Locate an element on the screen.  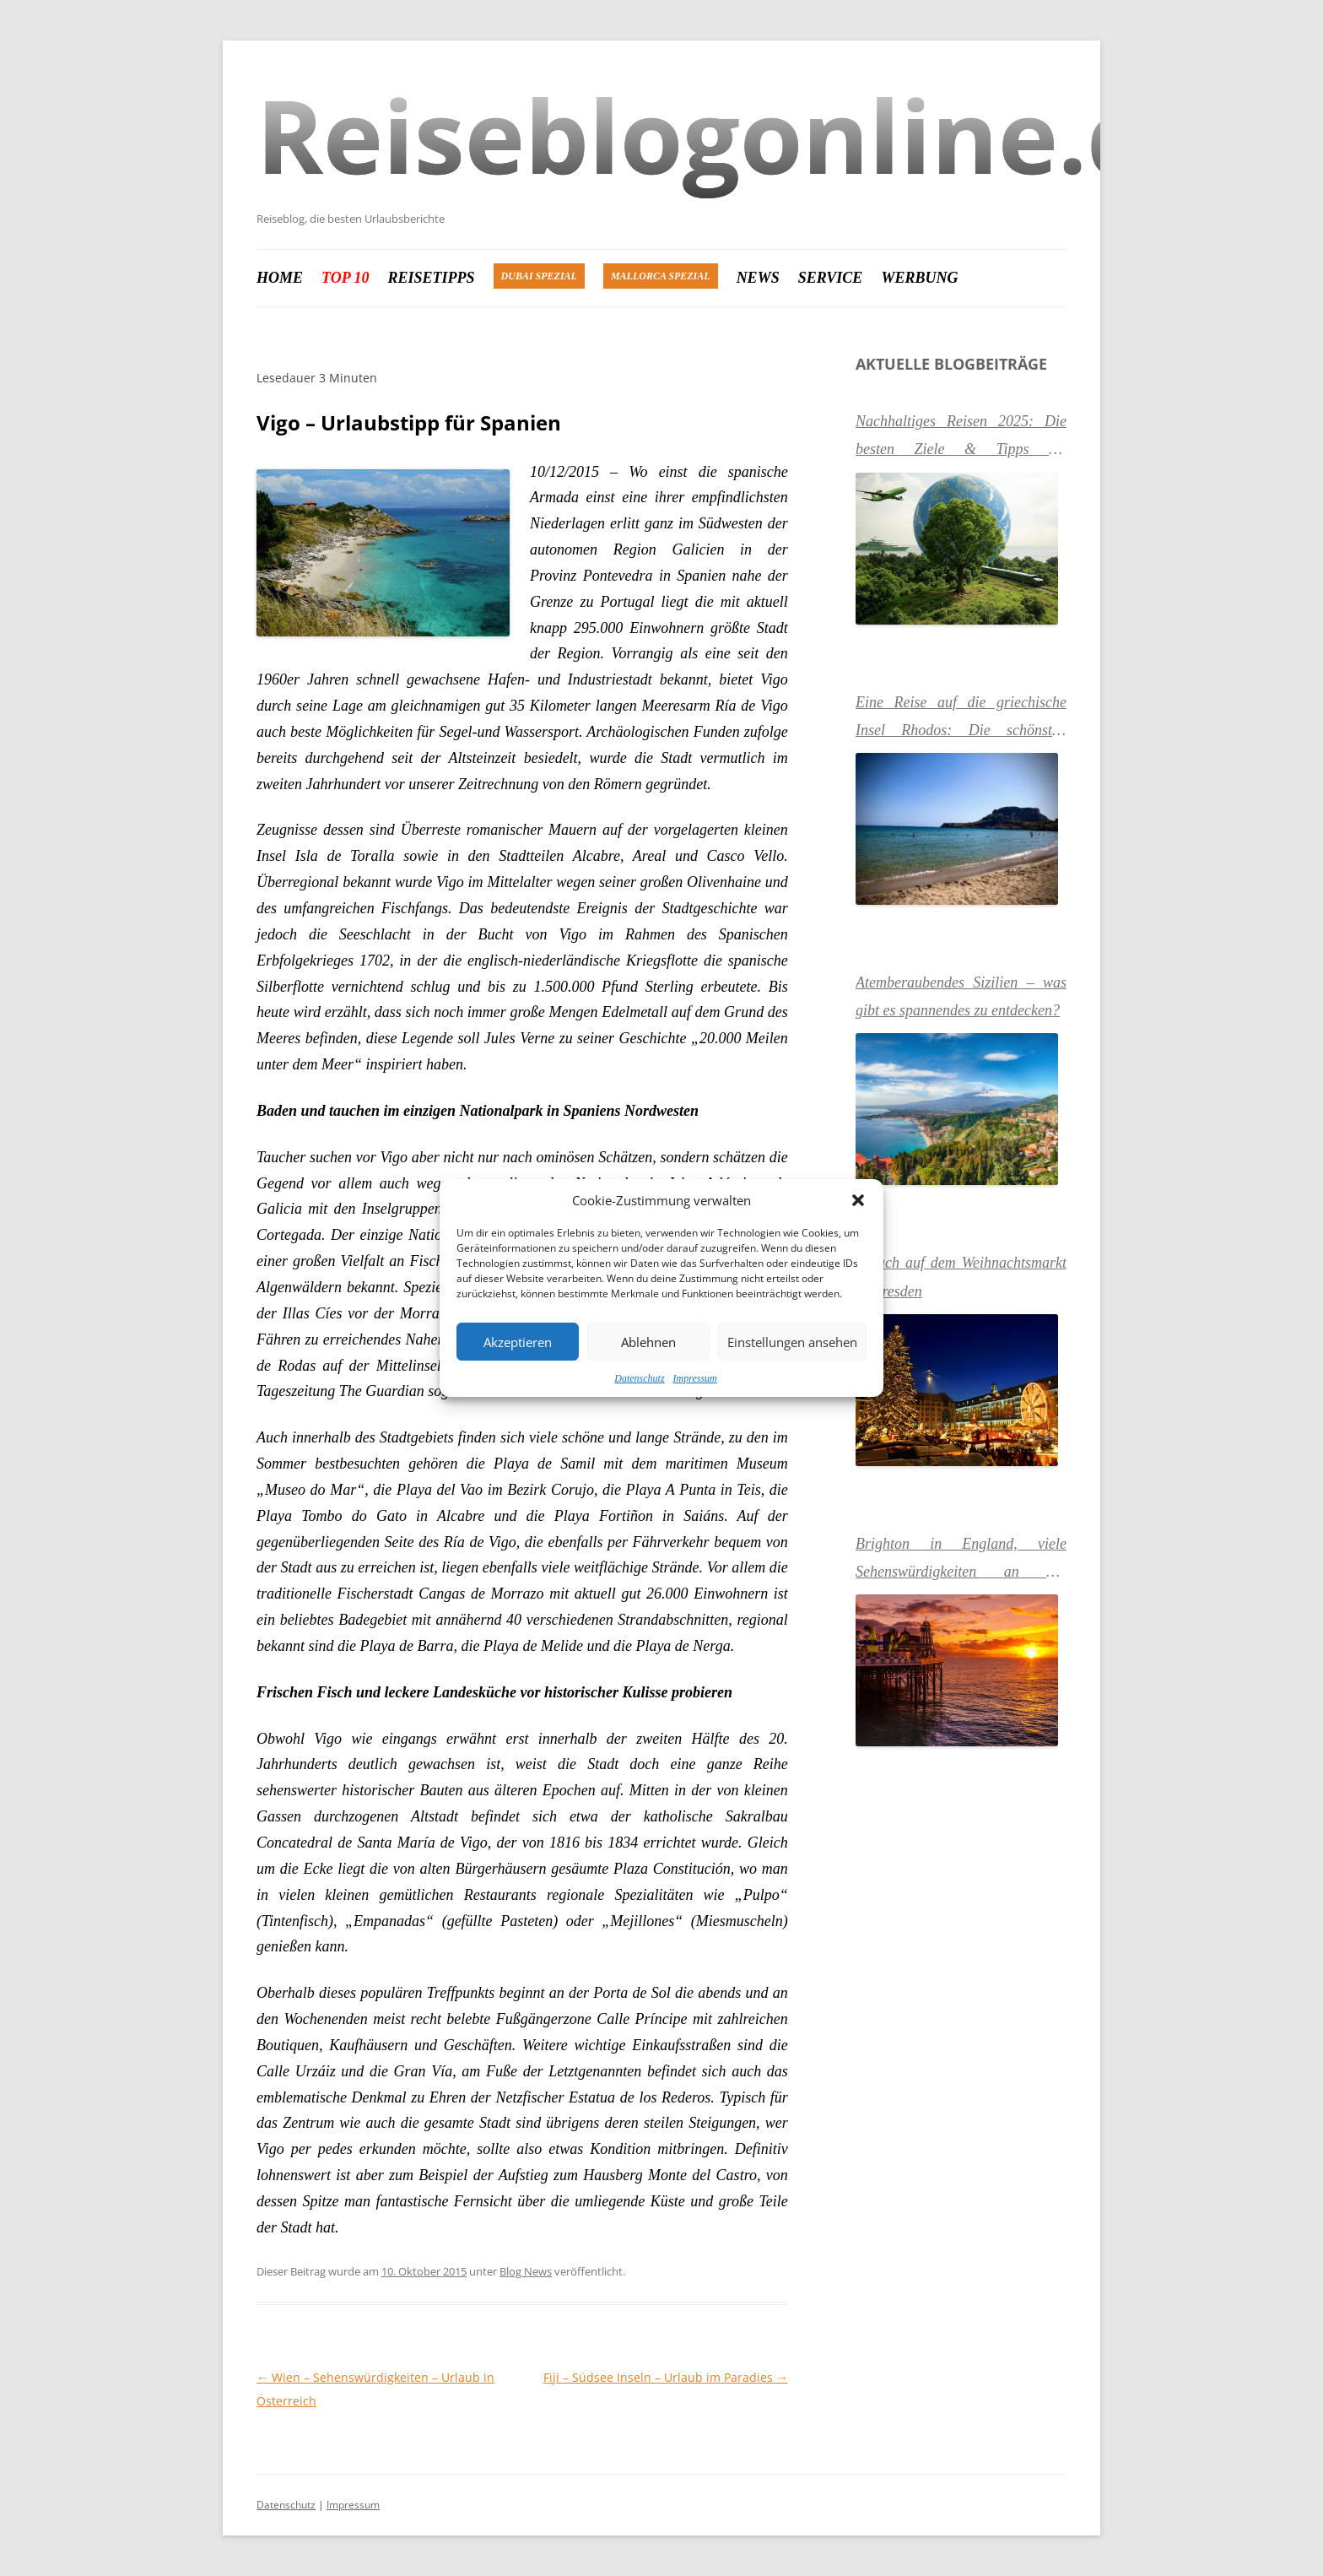
Ablehnen is located at coordinates (648, 1342).